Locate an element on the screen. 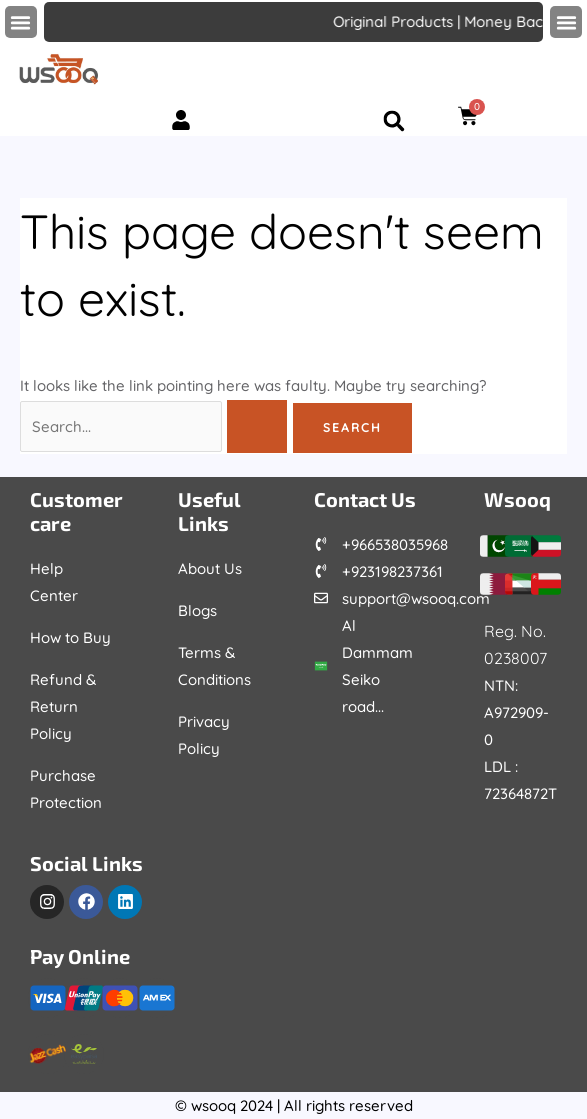 The image size is (587, 1119). [Search Submit] is located at coordinates (257, 426).